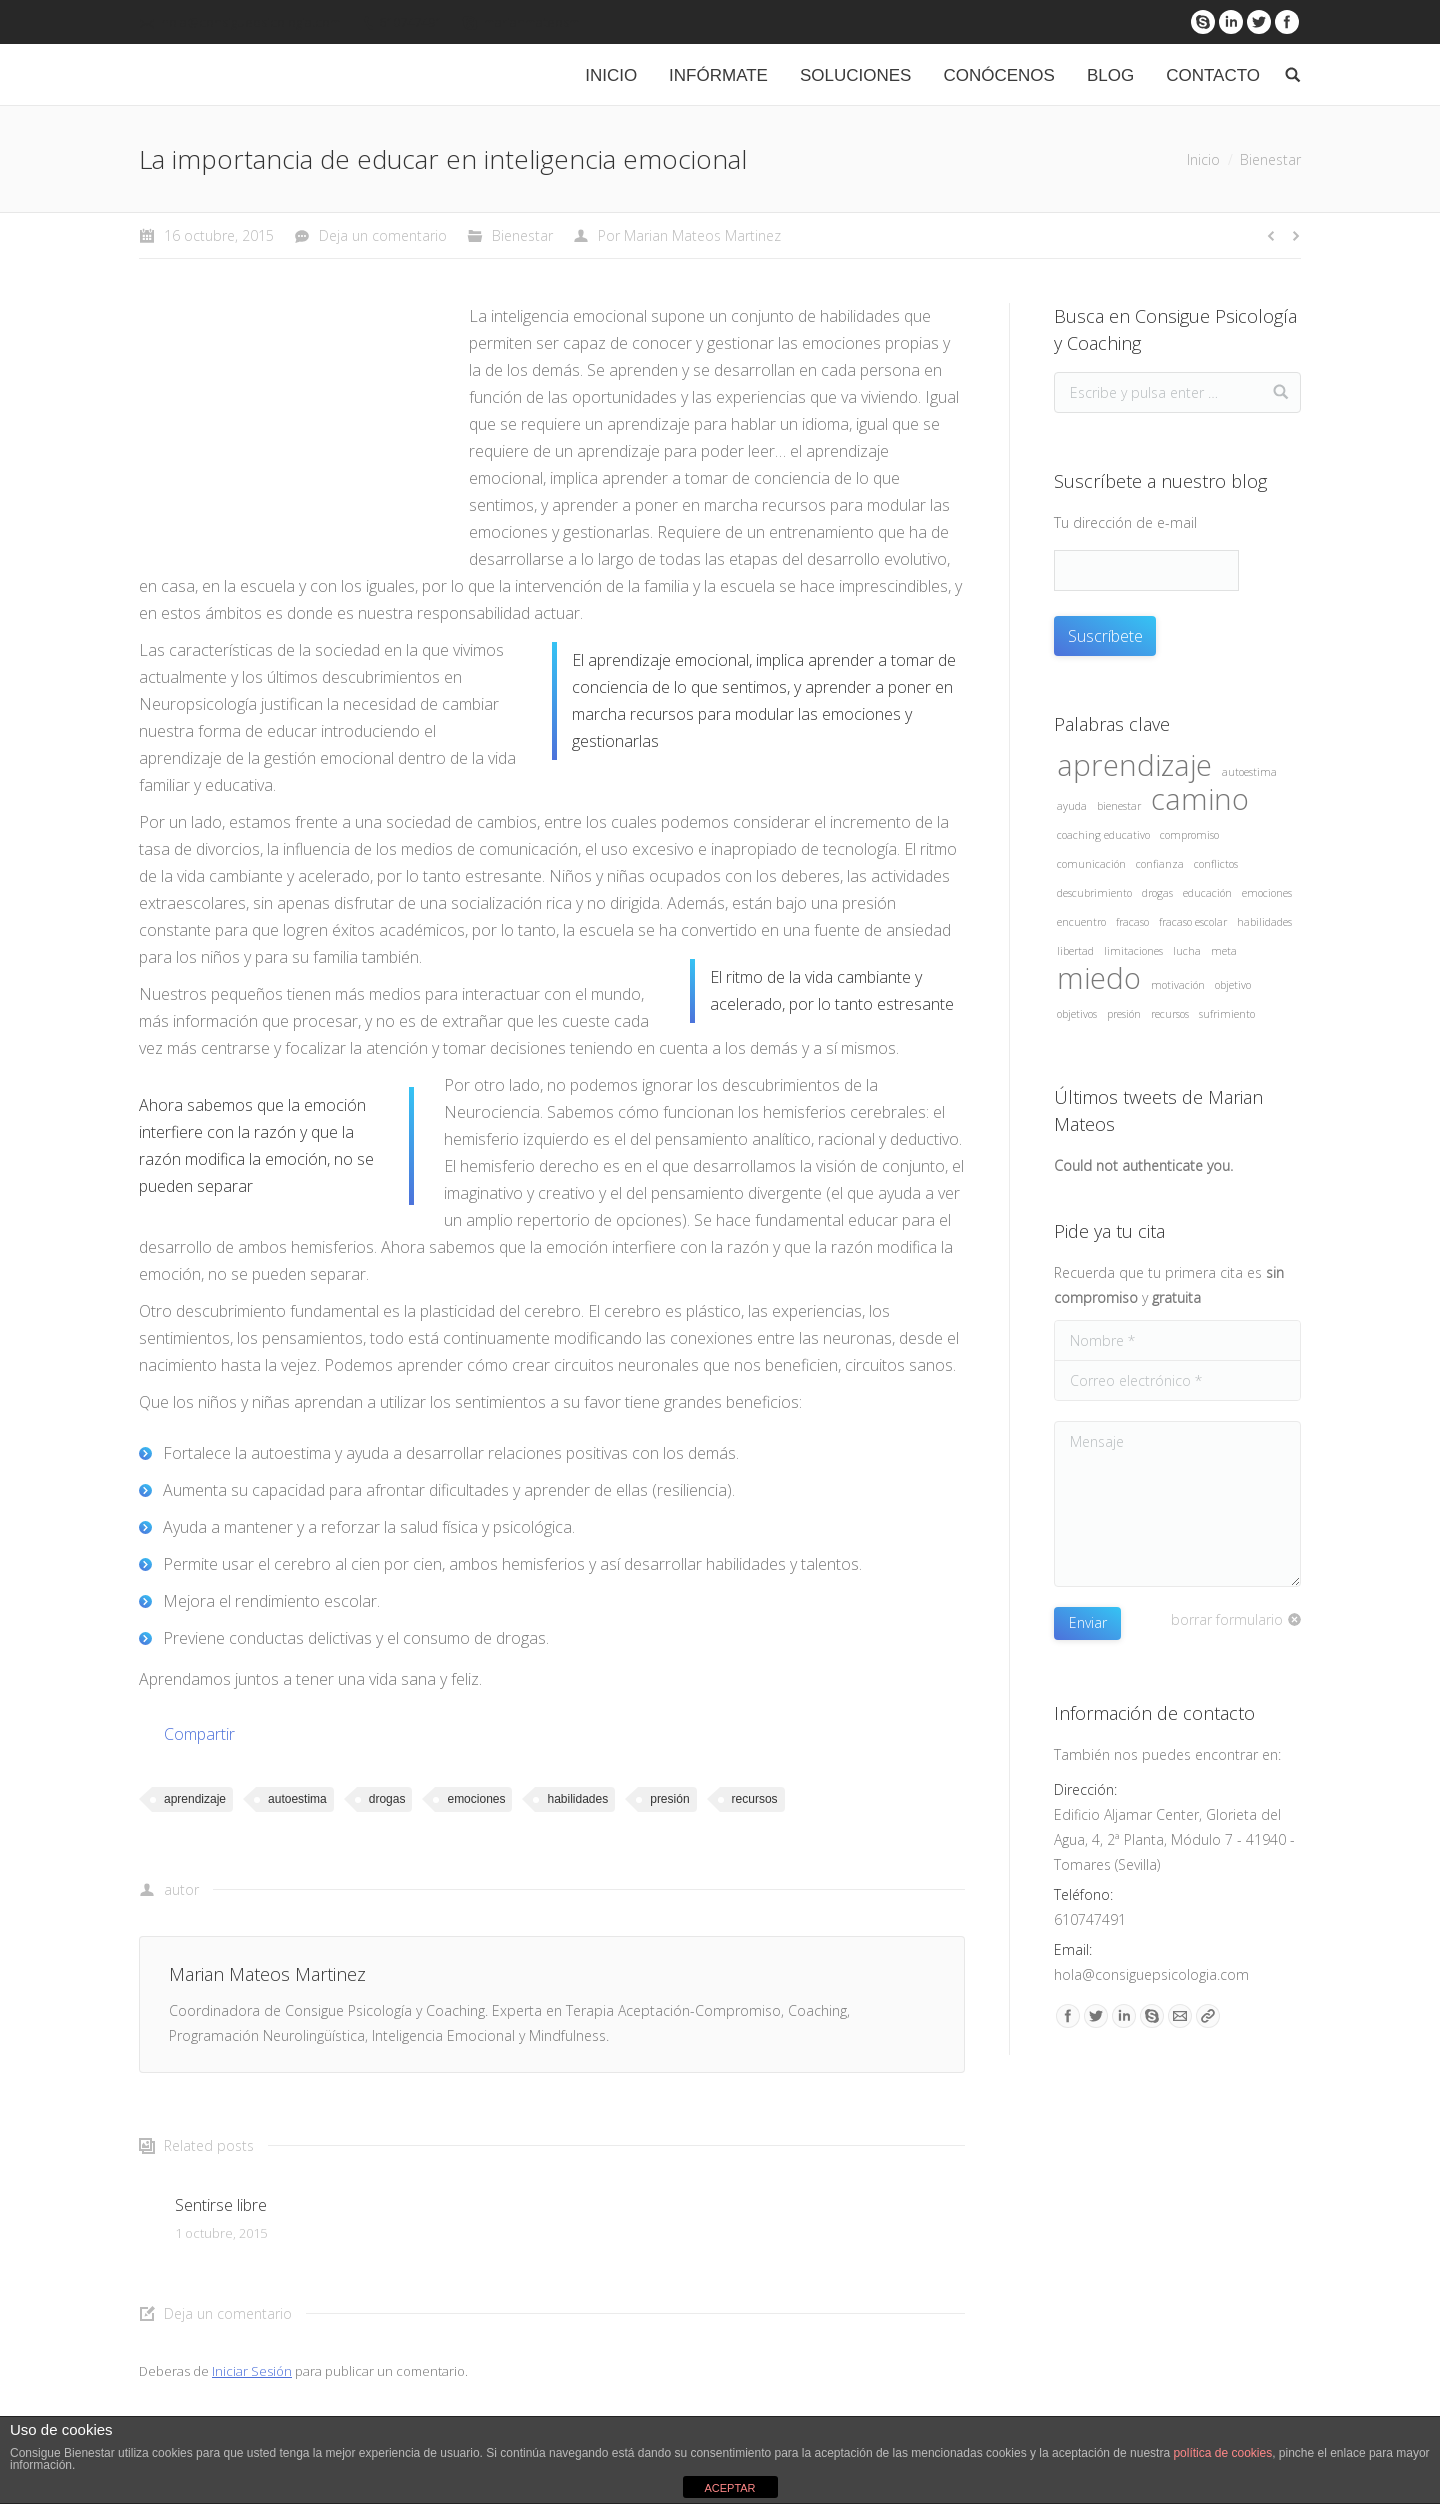 This screenshot has height=2504, width=1440. What do you see at coordinates (1216, 864) in the screenshot?
I see `conflictos` at bounding box center [1216, 864].